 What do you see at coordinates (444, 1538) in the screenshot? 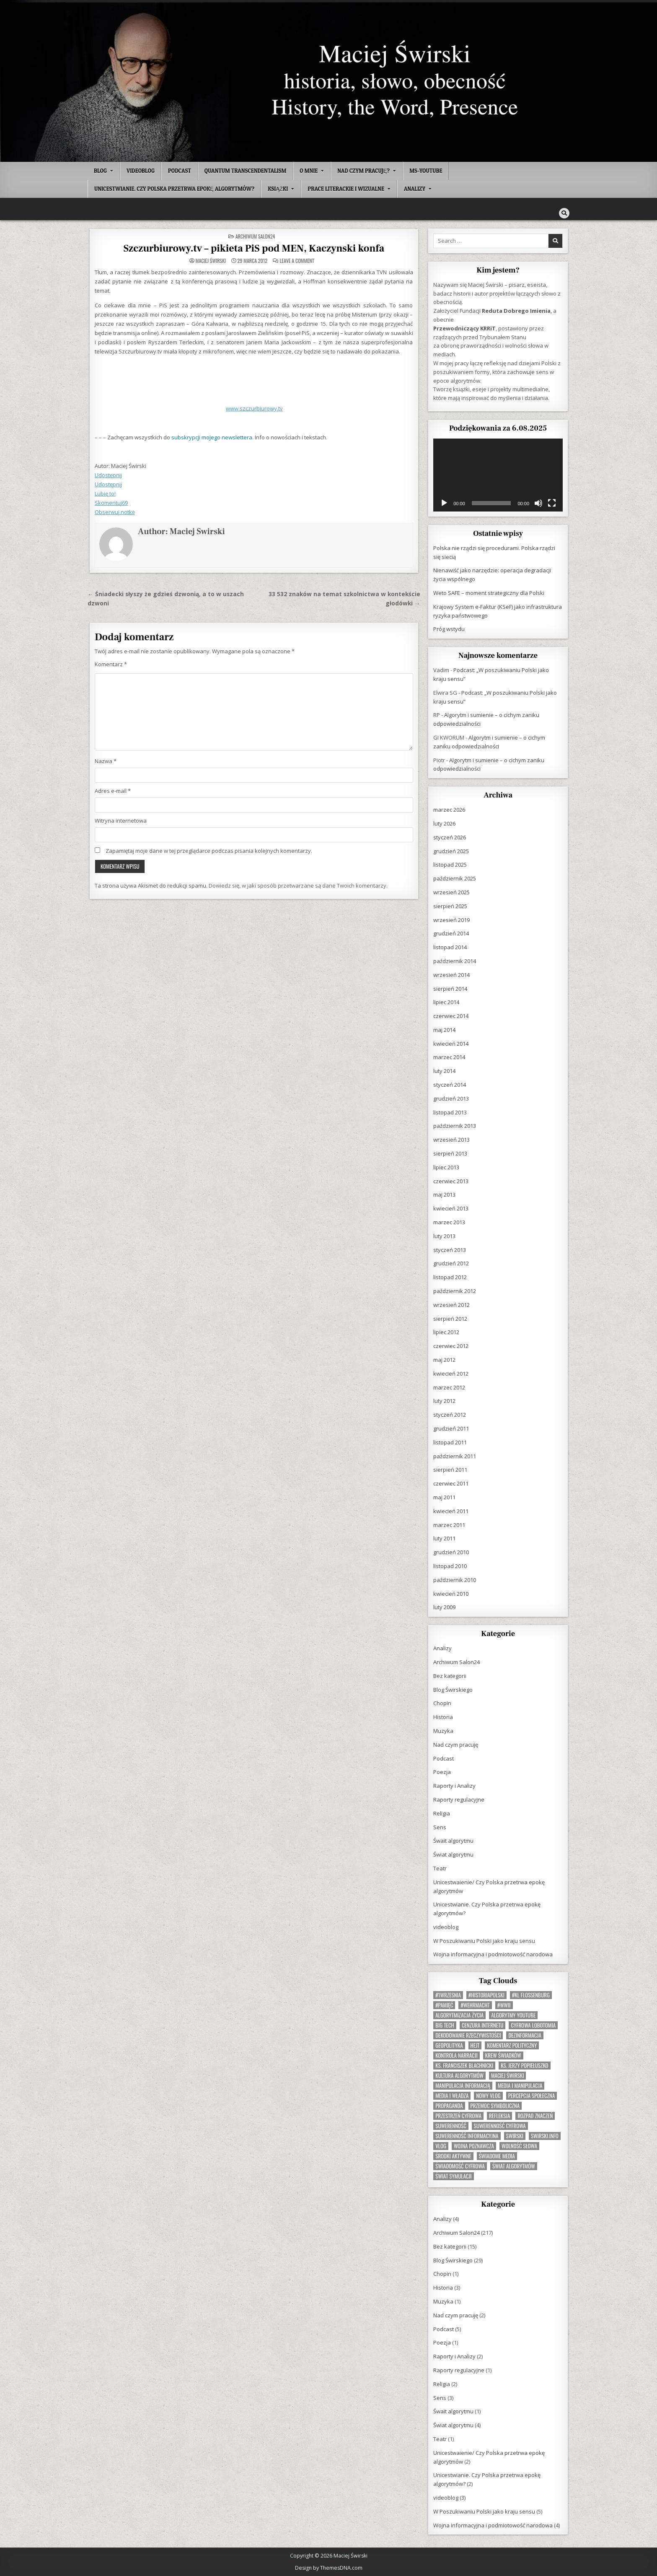
I see `luty 2011` at bounding box center [444, 1538].